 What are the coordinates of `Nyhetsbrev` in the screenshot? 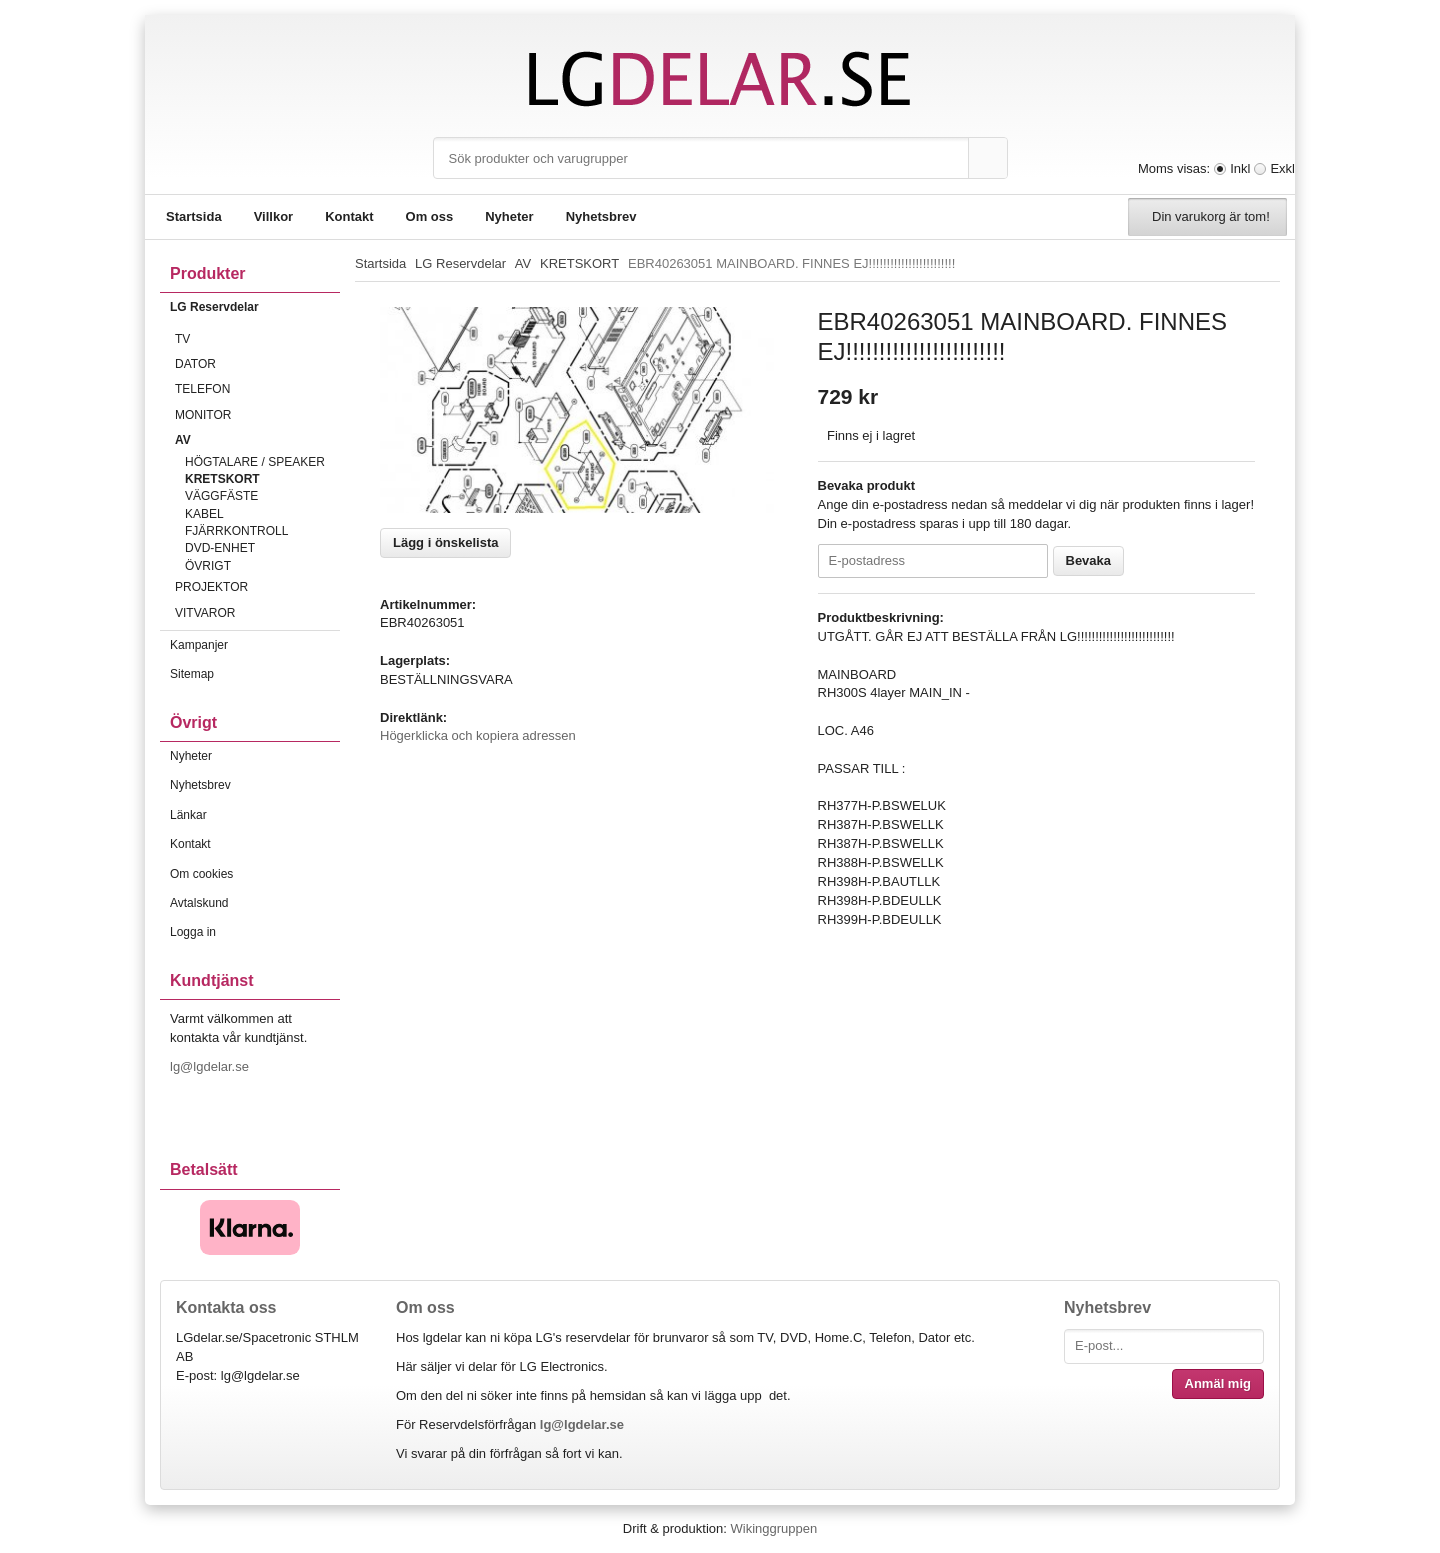 It's located at (601, 216).